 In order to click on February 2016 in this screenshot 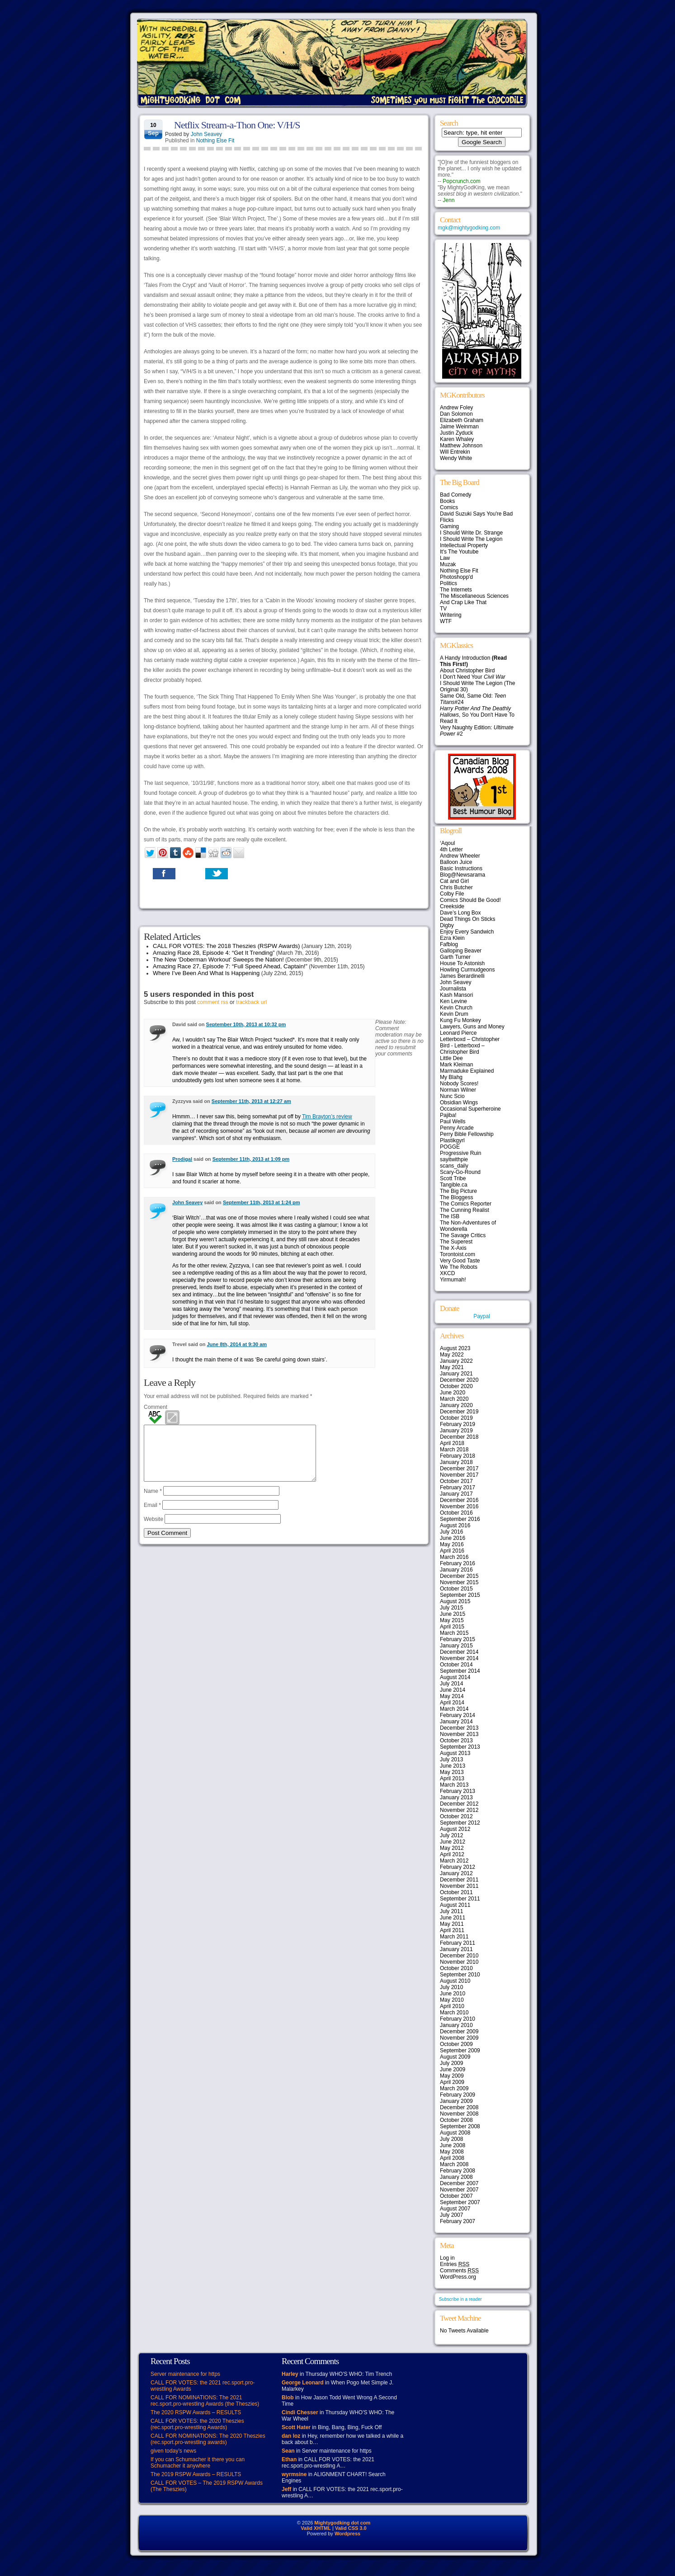, I will do `click(457, 1563)`.